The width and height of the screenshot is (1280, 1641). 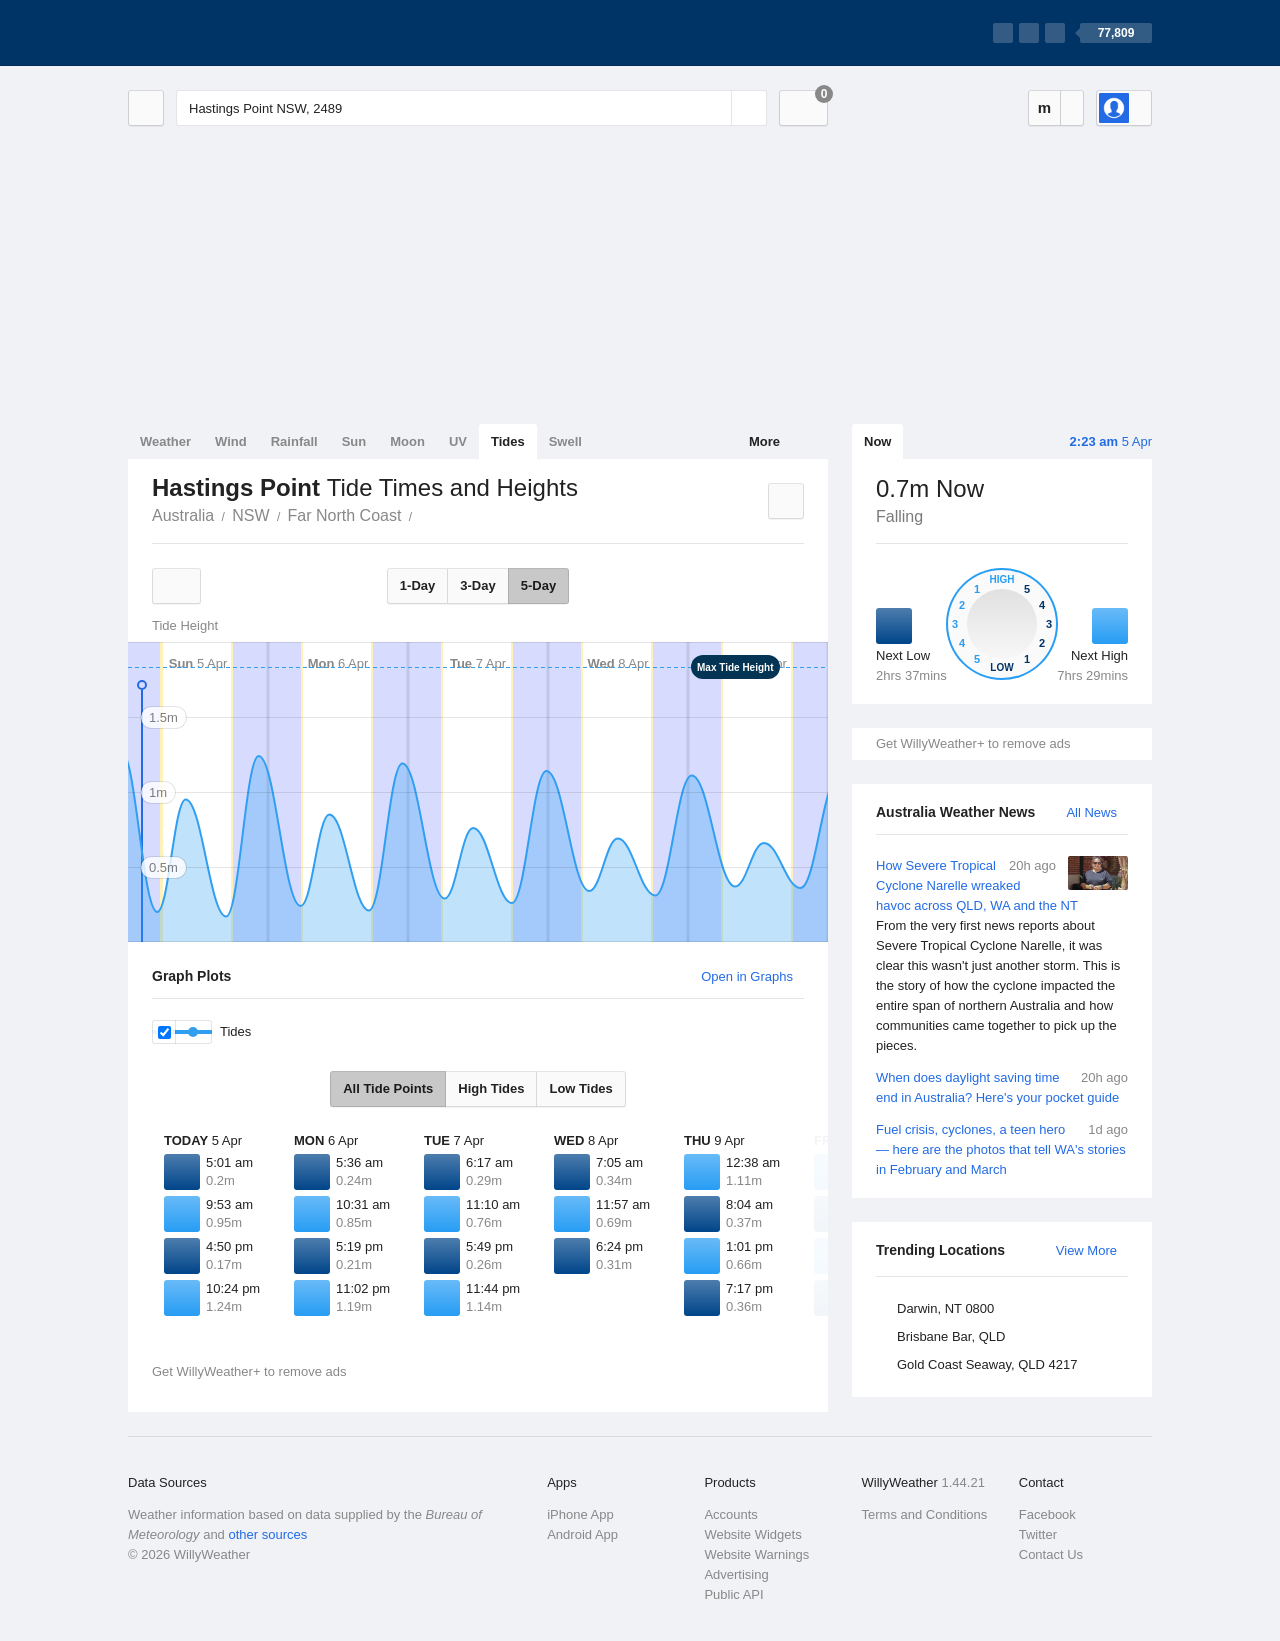 What do you see at coordinates (987, 1364) in the screenshot?
I see `Gold Coast Seaway, QLD 4217` at bounding box center [987, 1364].